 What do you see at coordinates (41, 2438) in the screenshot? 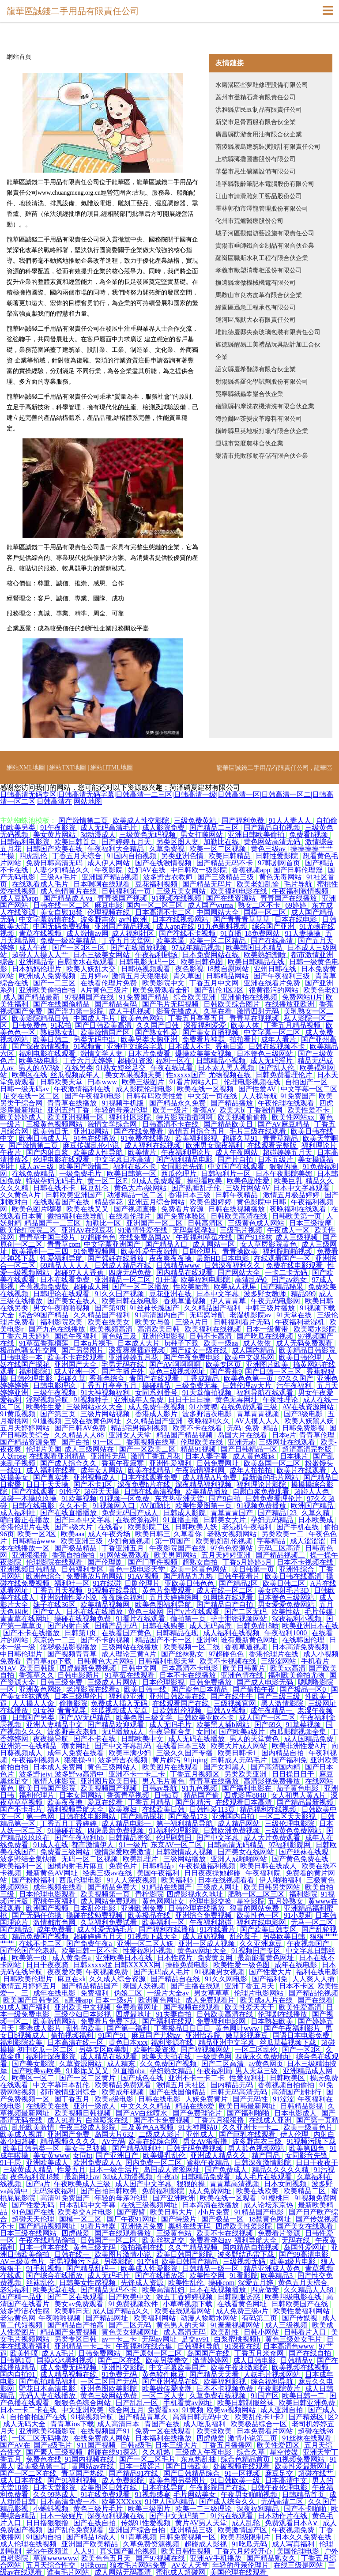
I see `一区二区无码播放` at bounding box center [41, 2438].